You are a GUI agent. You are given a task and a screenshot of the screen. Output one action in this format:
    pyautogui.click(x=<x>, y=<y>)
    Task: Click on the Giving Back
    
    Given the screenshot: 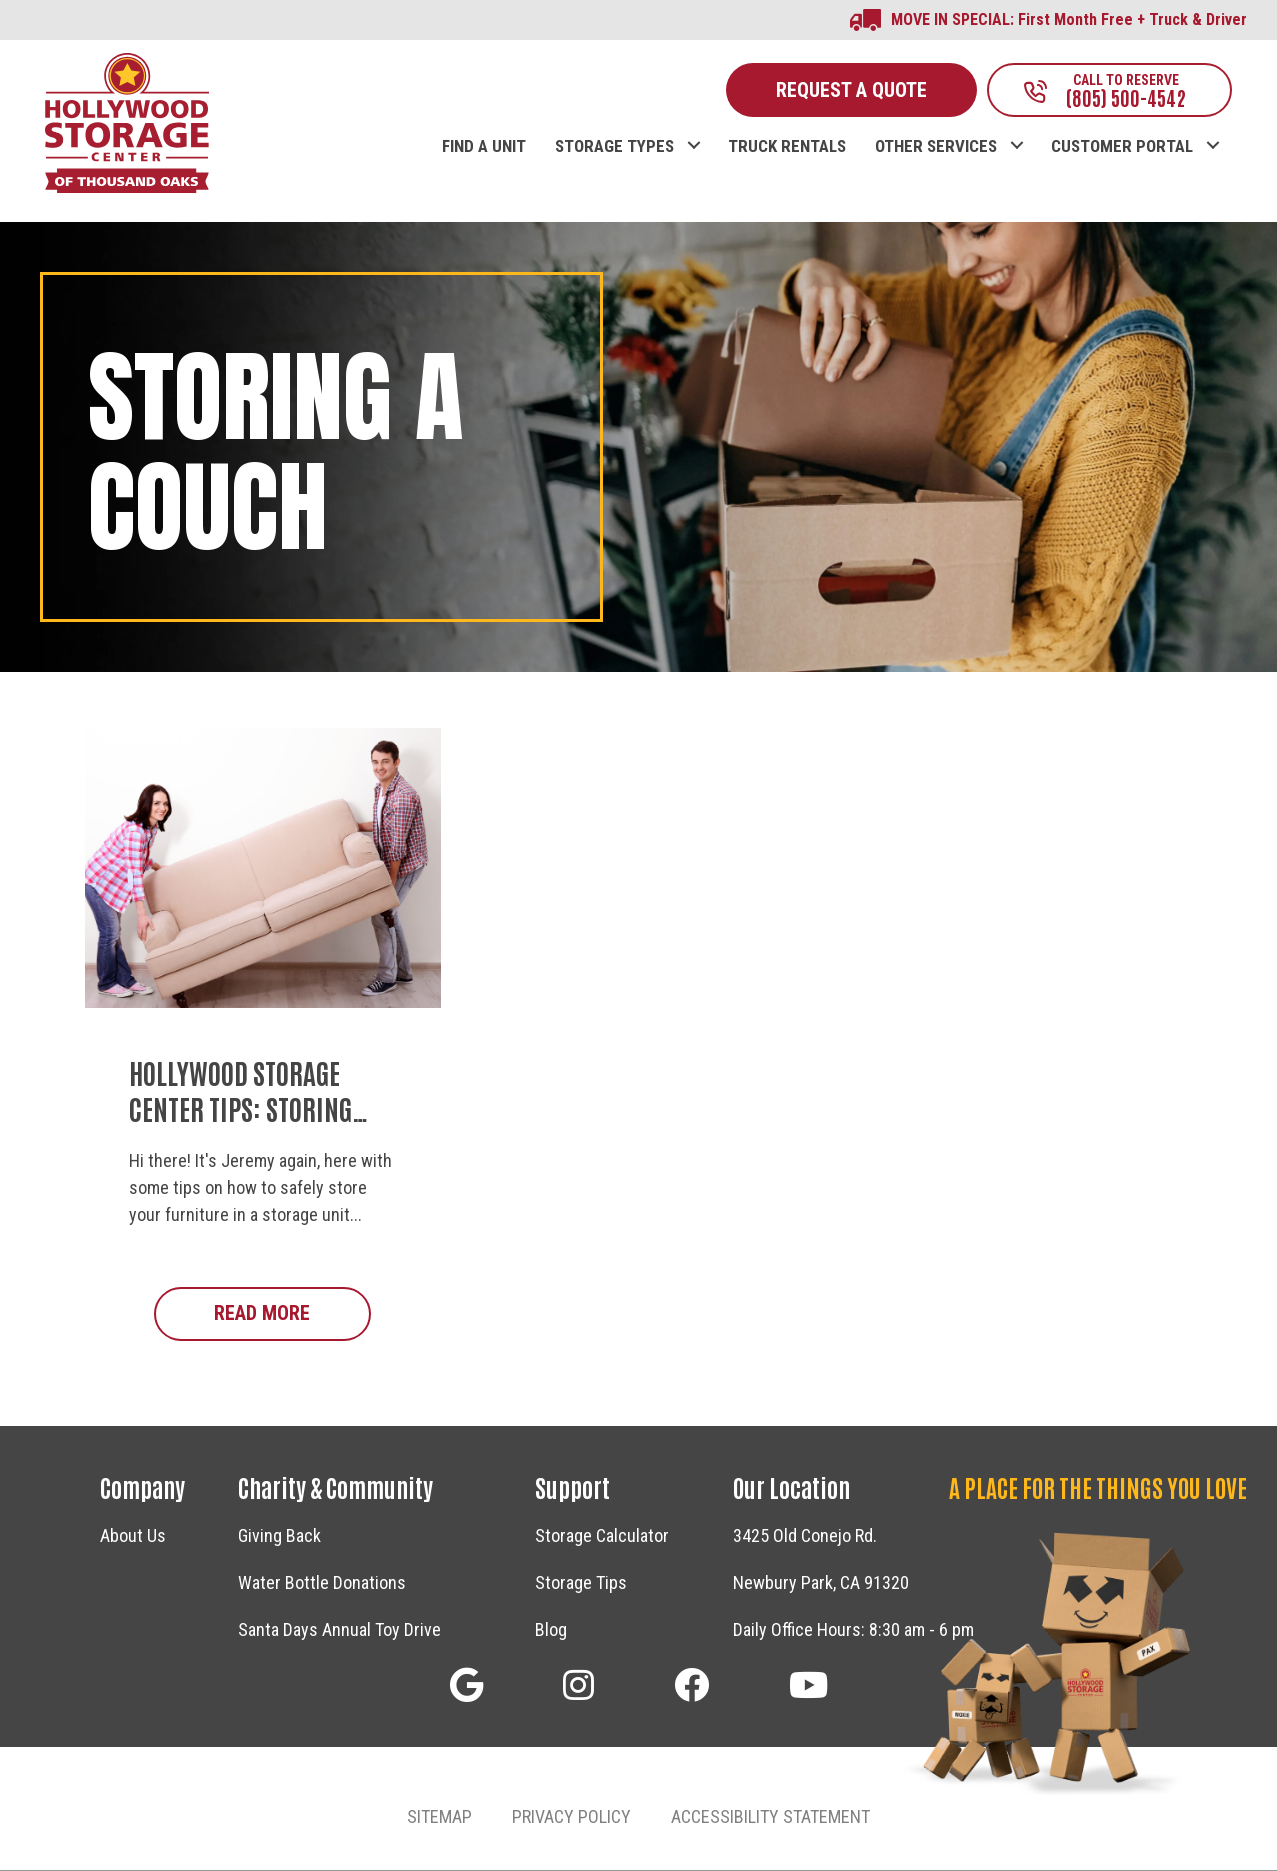 What is the action you would take?
    pyautogui.click(x=279, y=1536)
    